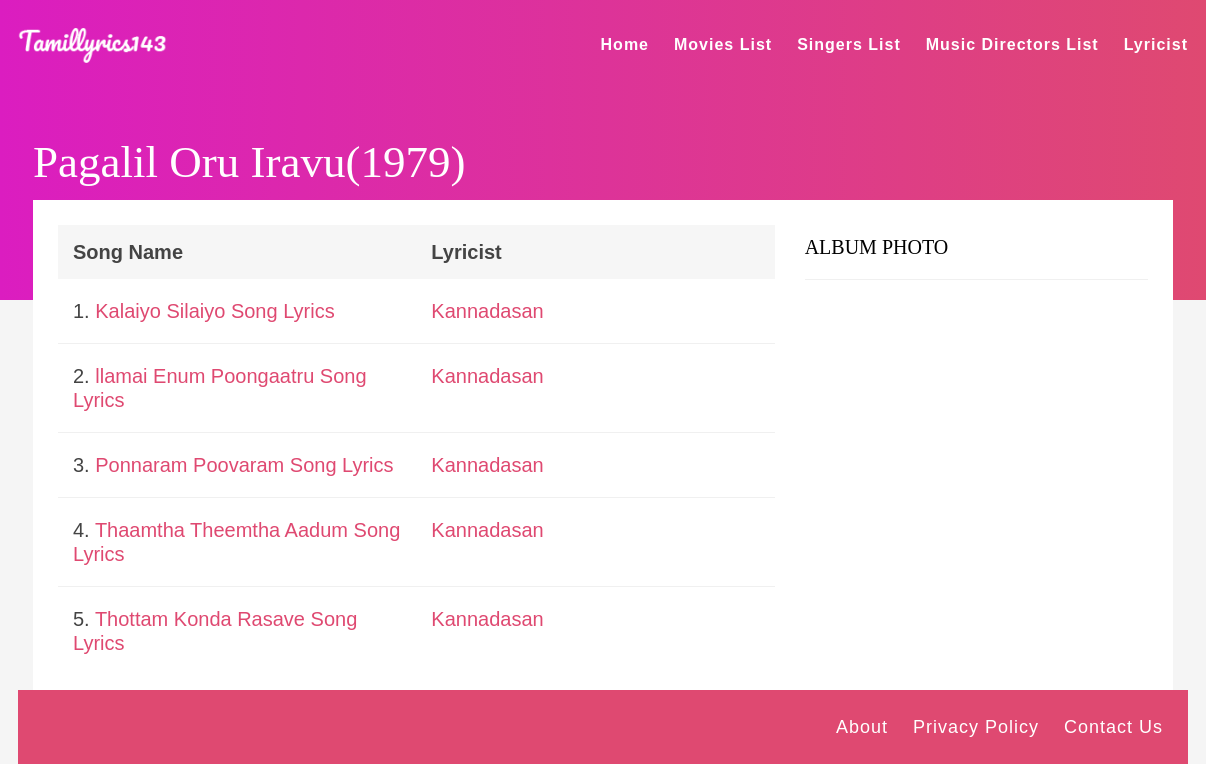 This screenshot has height=764, width=1206. Describe the element at coordinates (244, 465) in the screenshot. I see `Ponnaram Poovaram Song Lyrics` at that location.